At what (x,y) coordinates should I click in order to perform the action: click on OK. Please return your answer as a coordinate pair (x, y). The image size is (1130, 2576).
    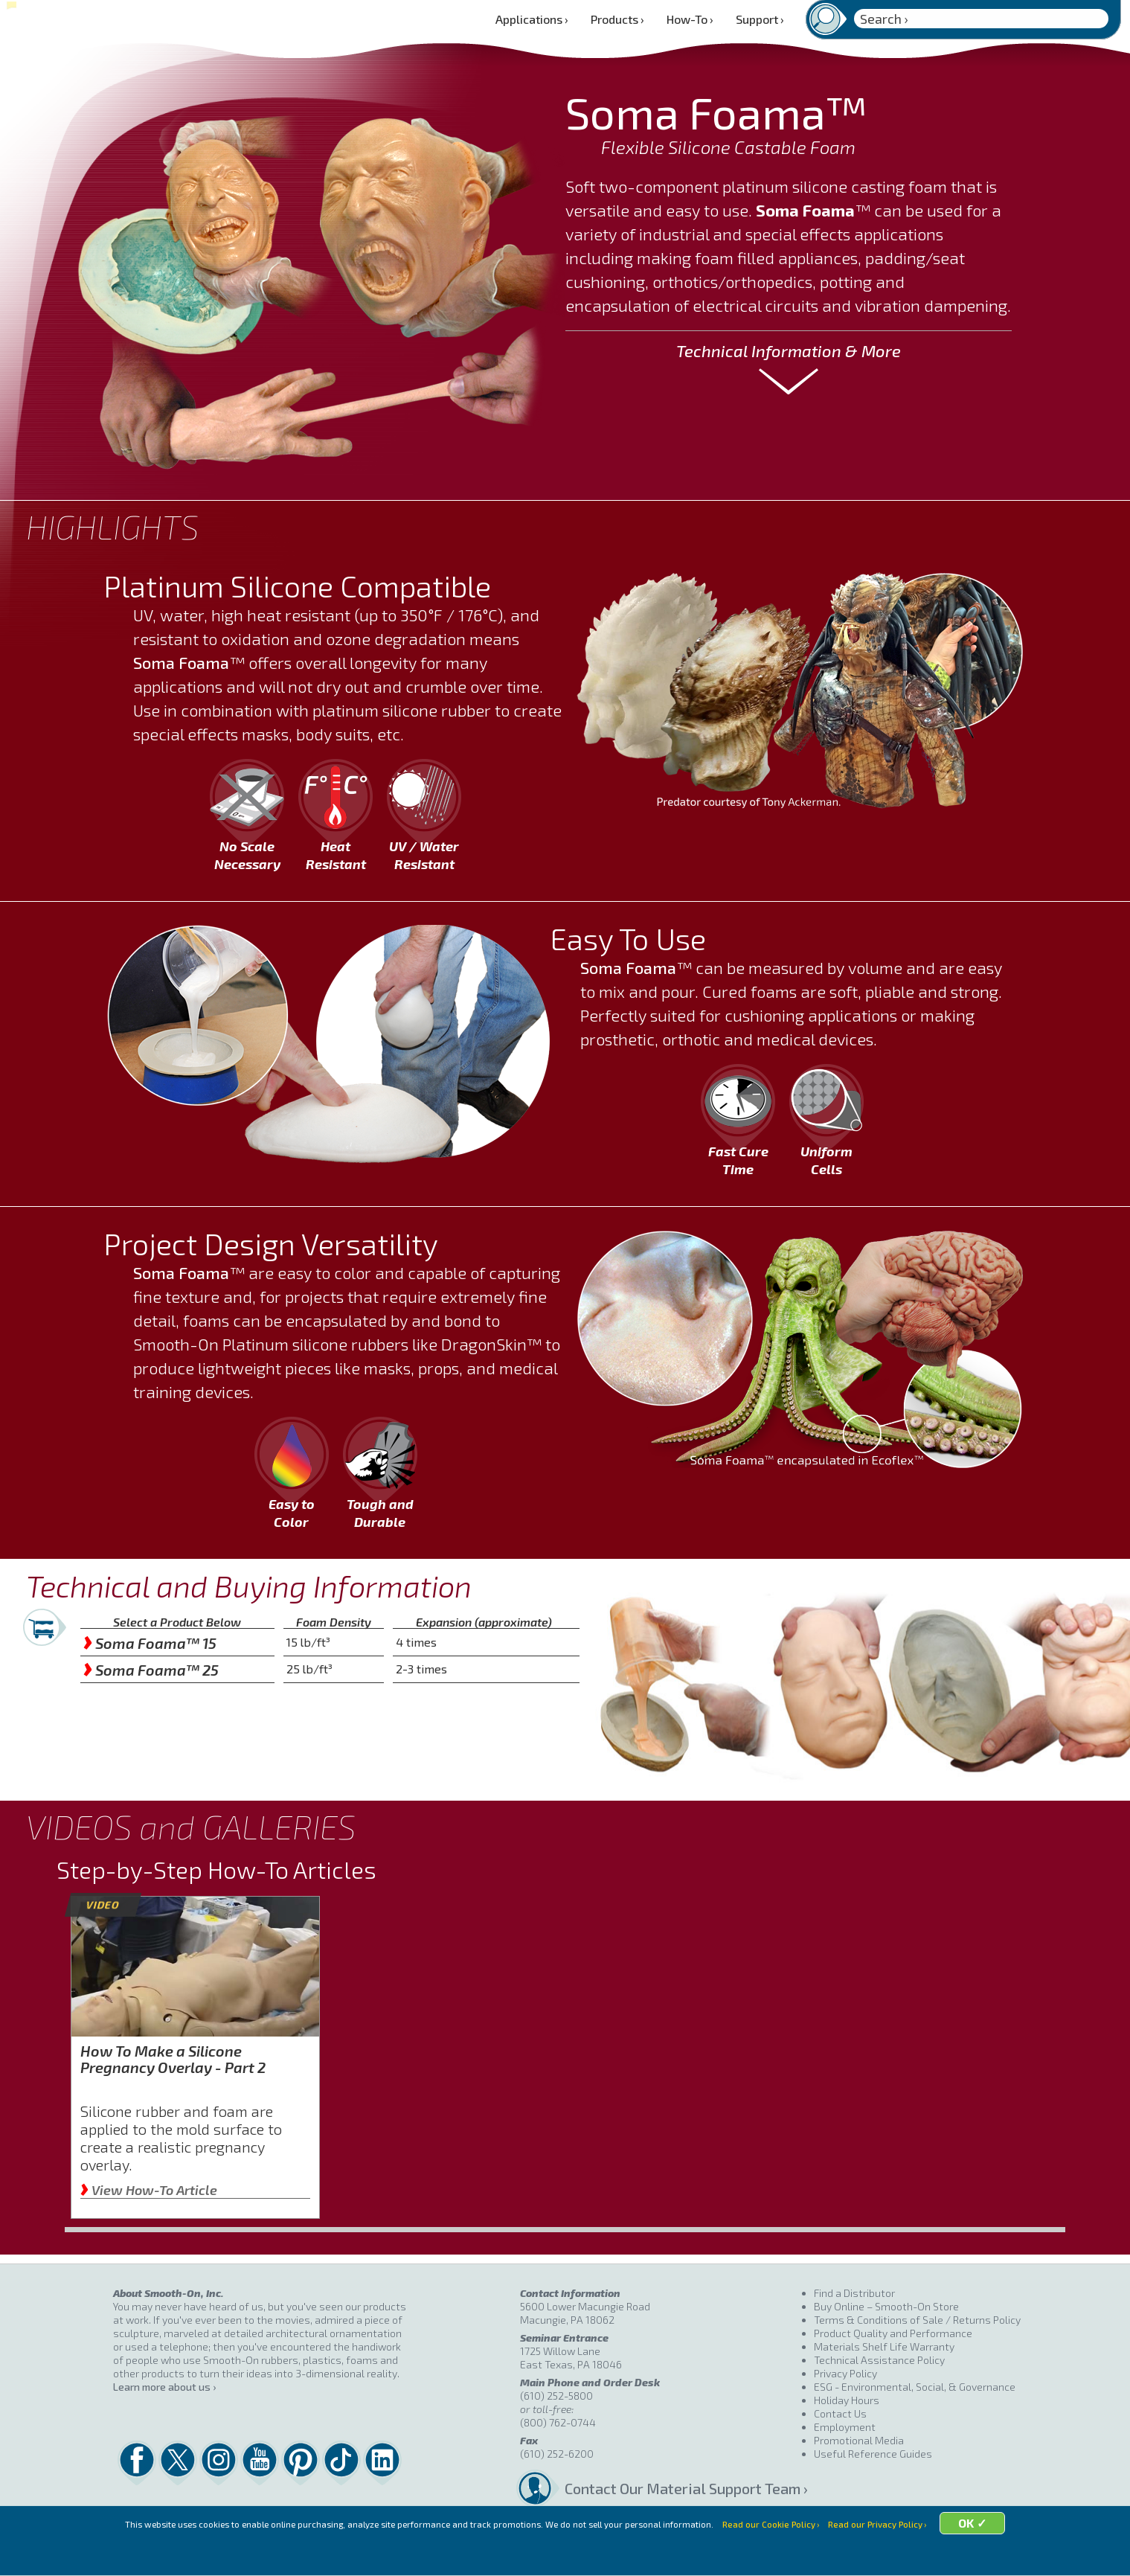
    Looking at the image, I should click on (1005, 2555).